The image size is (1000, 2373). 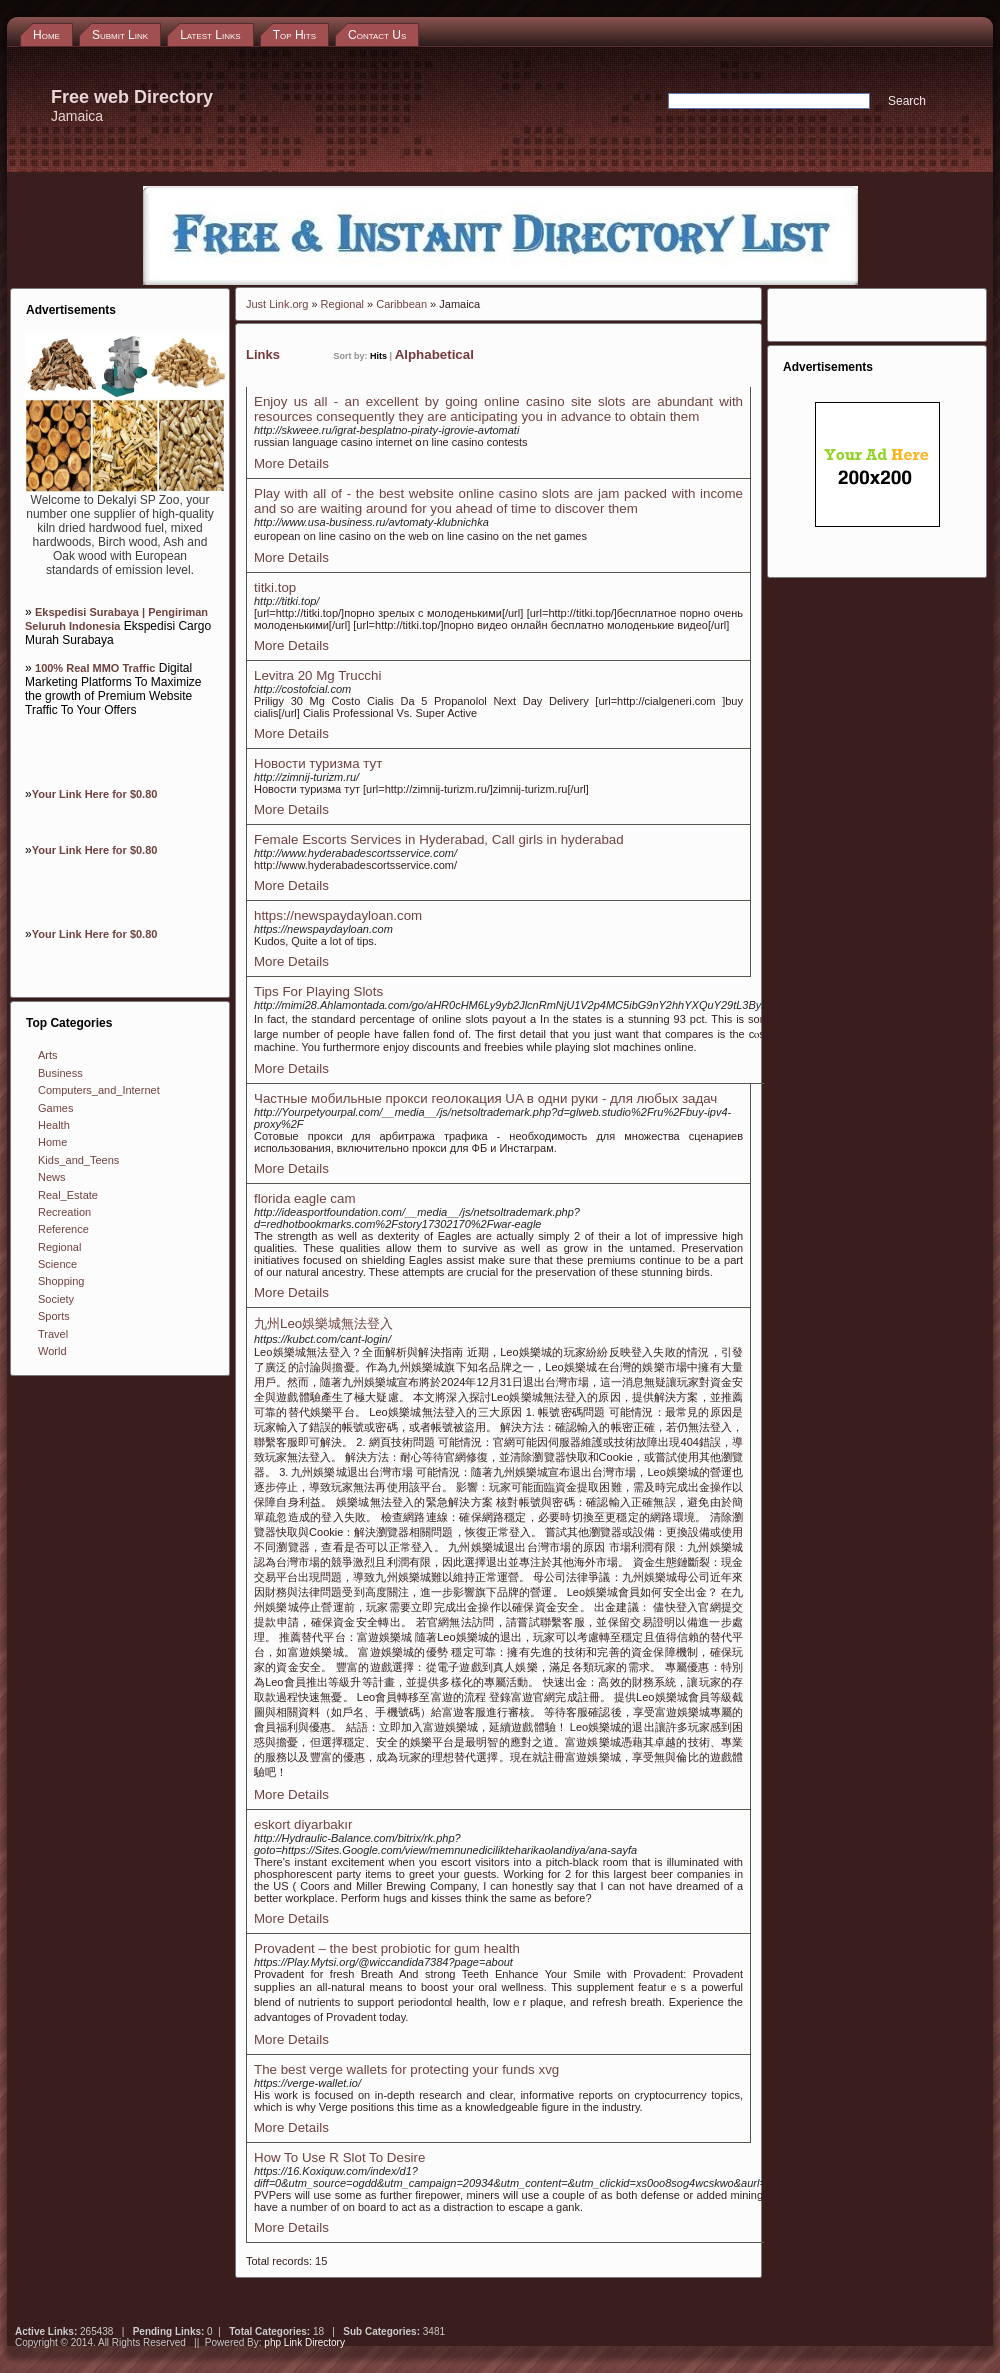 What do you see at coordinates (78, 1160) in the screenshot?
I see `Kids_and_Teens` at bounding box center [78, 1160].